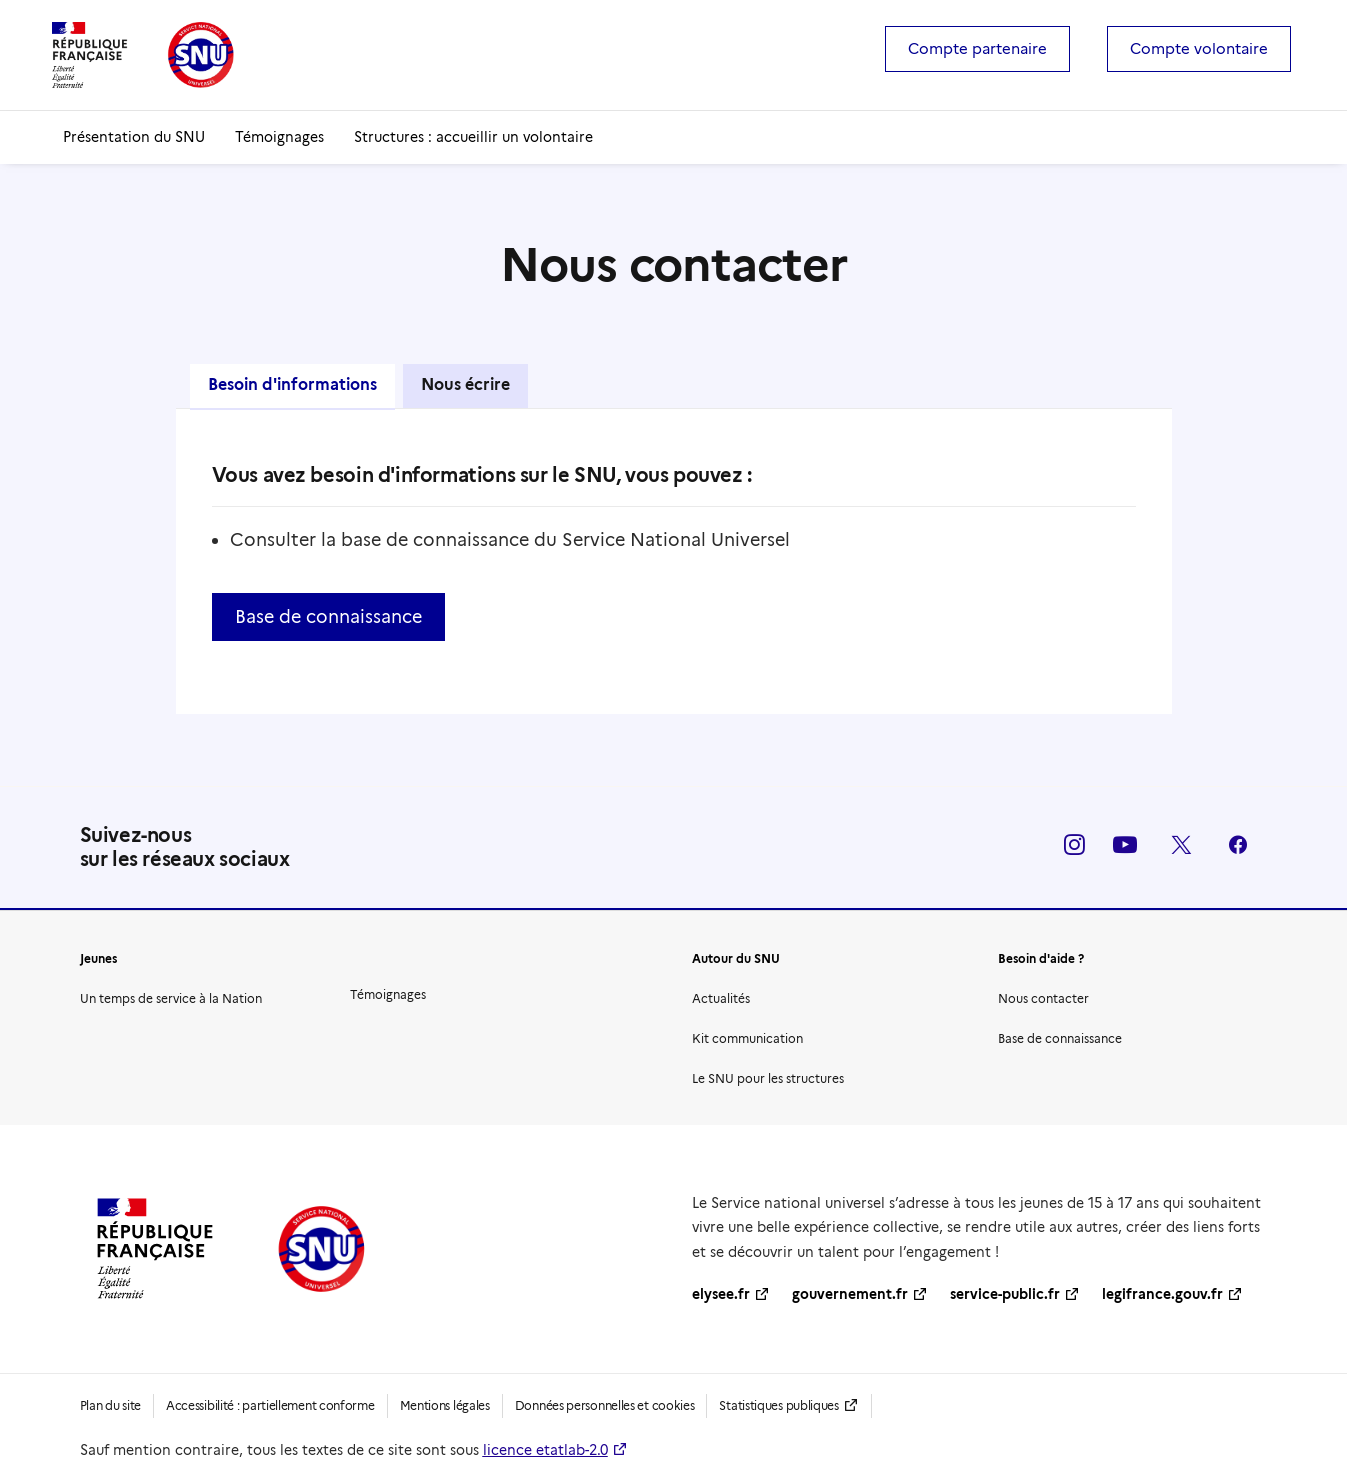 Image resolution: width=1347 pixels, height=1482 pixels. I want to click on service-public.fr, so click(1005, 1294).